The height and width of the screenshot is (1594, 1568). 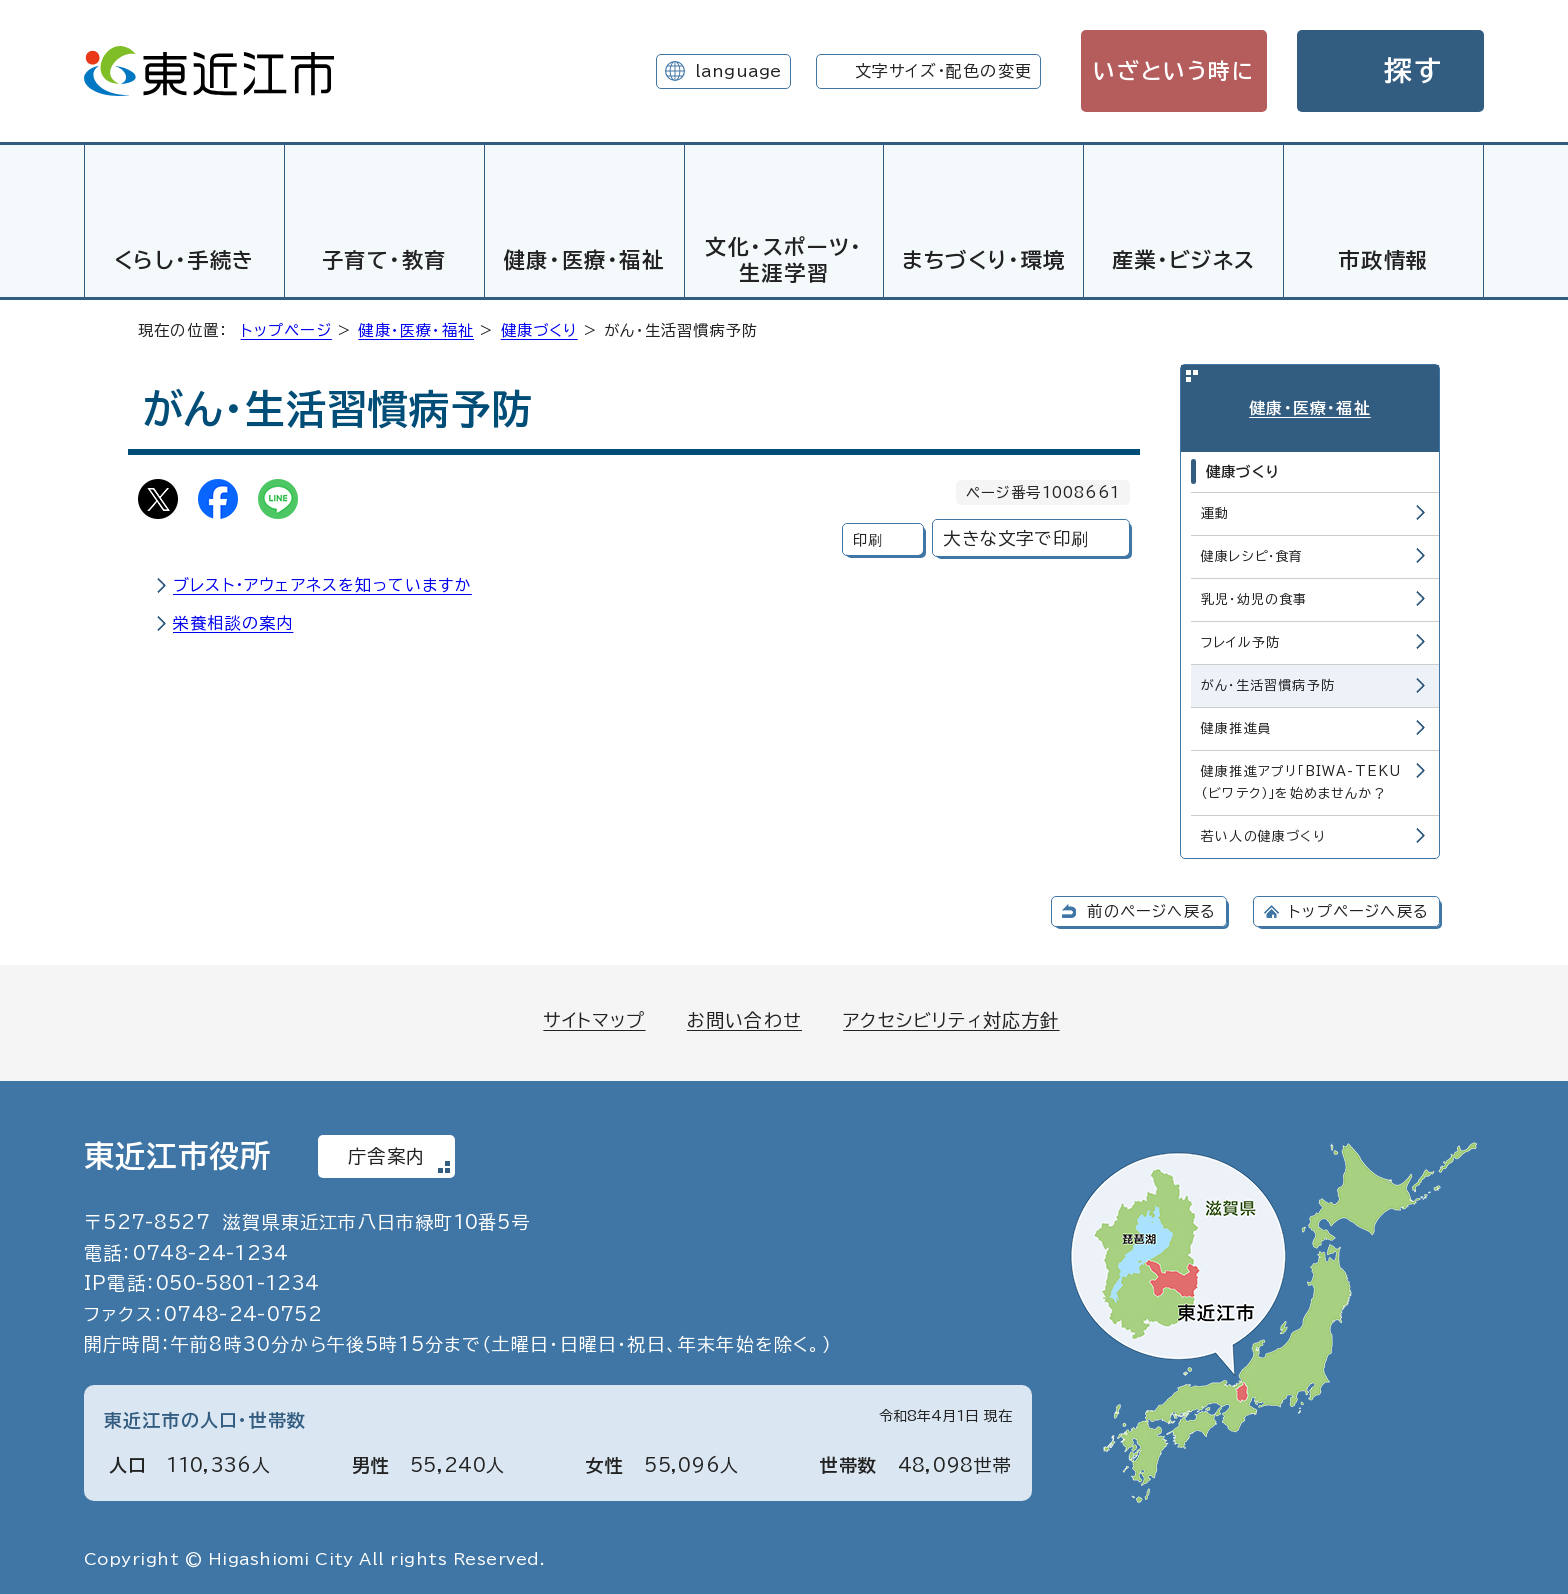 I want to click on まちづくり・環境, so click(x=984, y=260).